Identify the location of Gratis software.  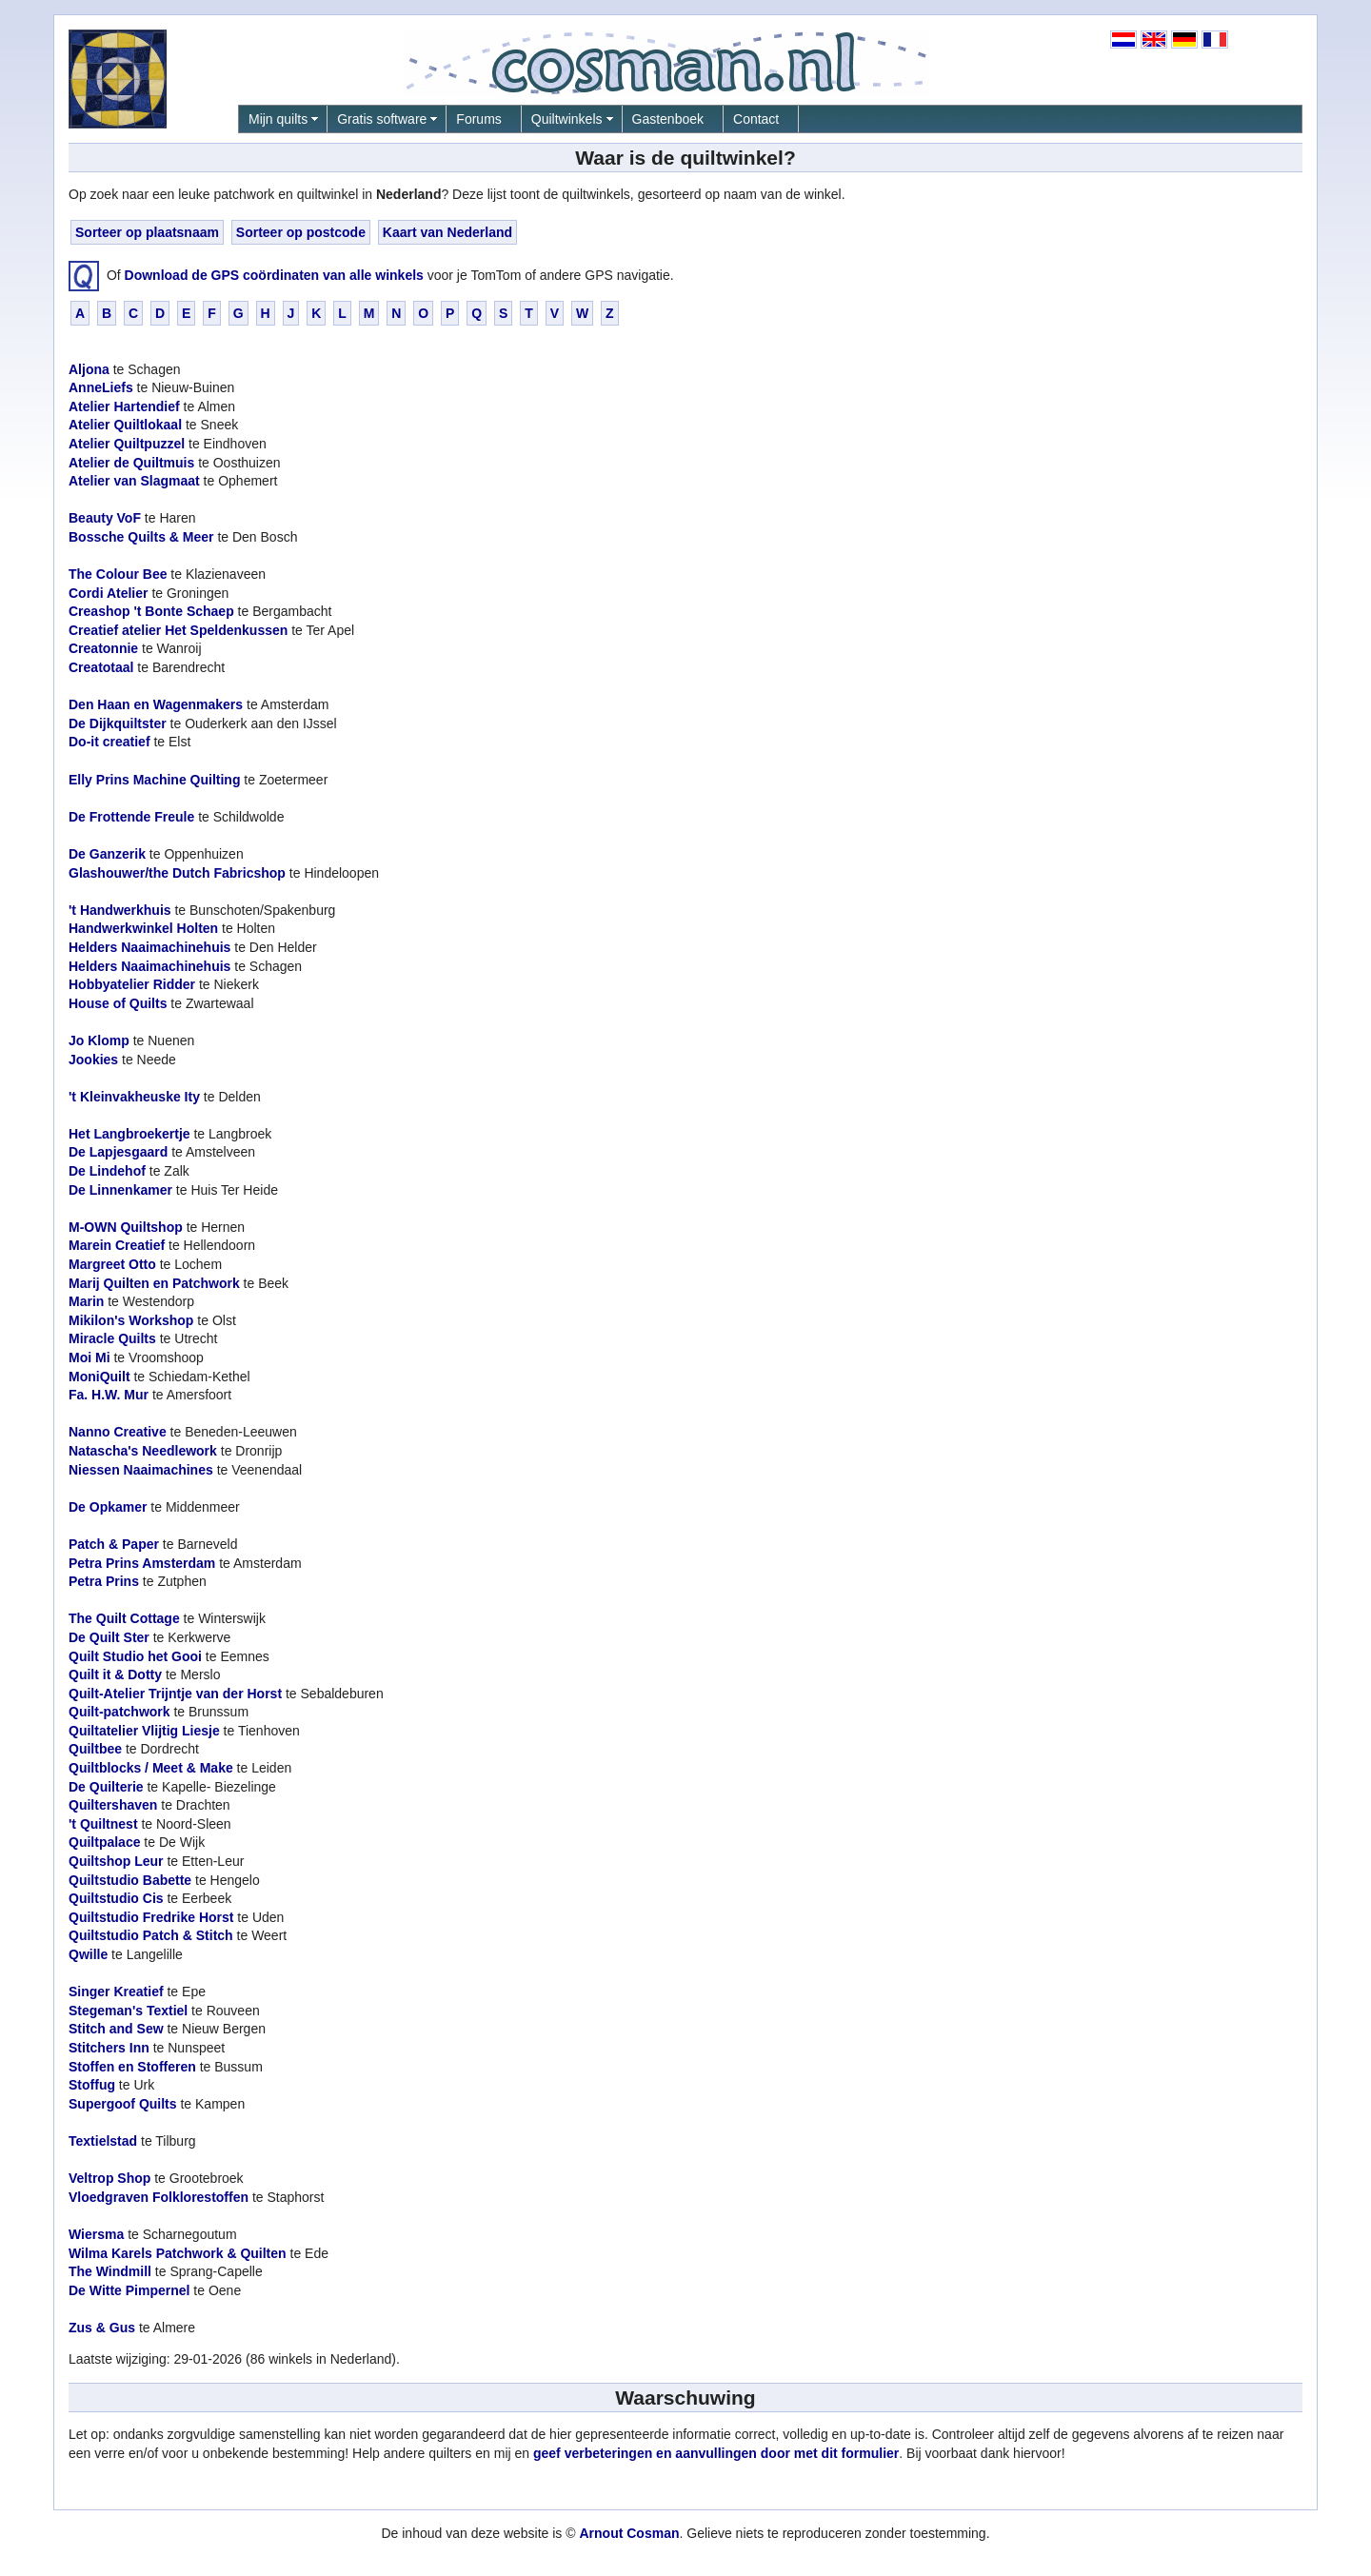
(382, 119).